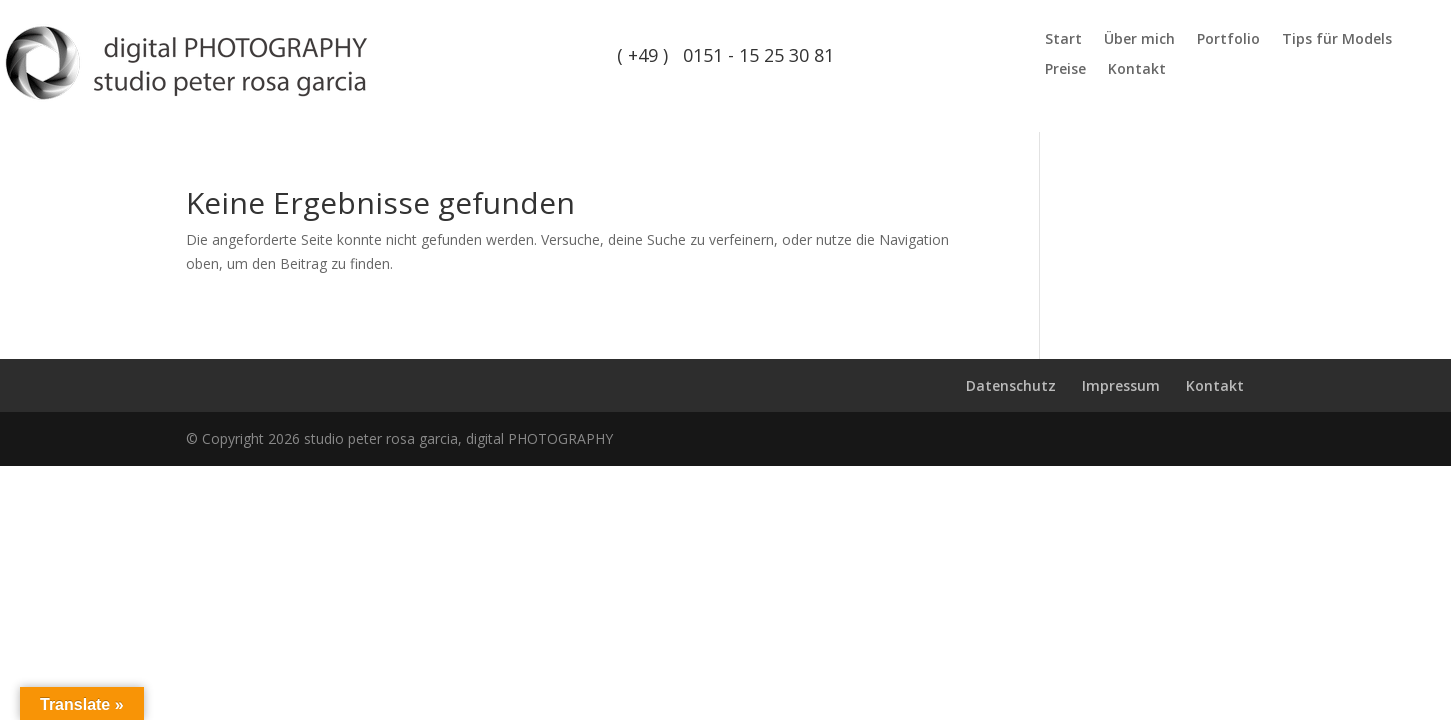 Image resolution: width=1451 pixels, height=720 pixels. I want to click on Tips für Models, so click(1337, 40).